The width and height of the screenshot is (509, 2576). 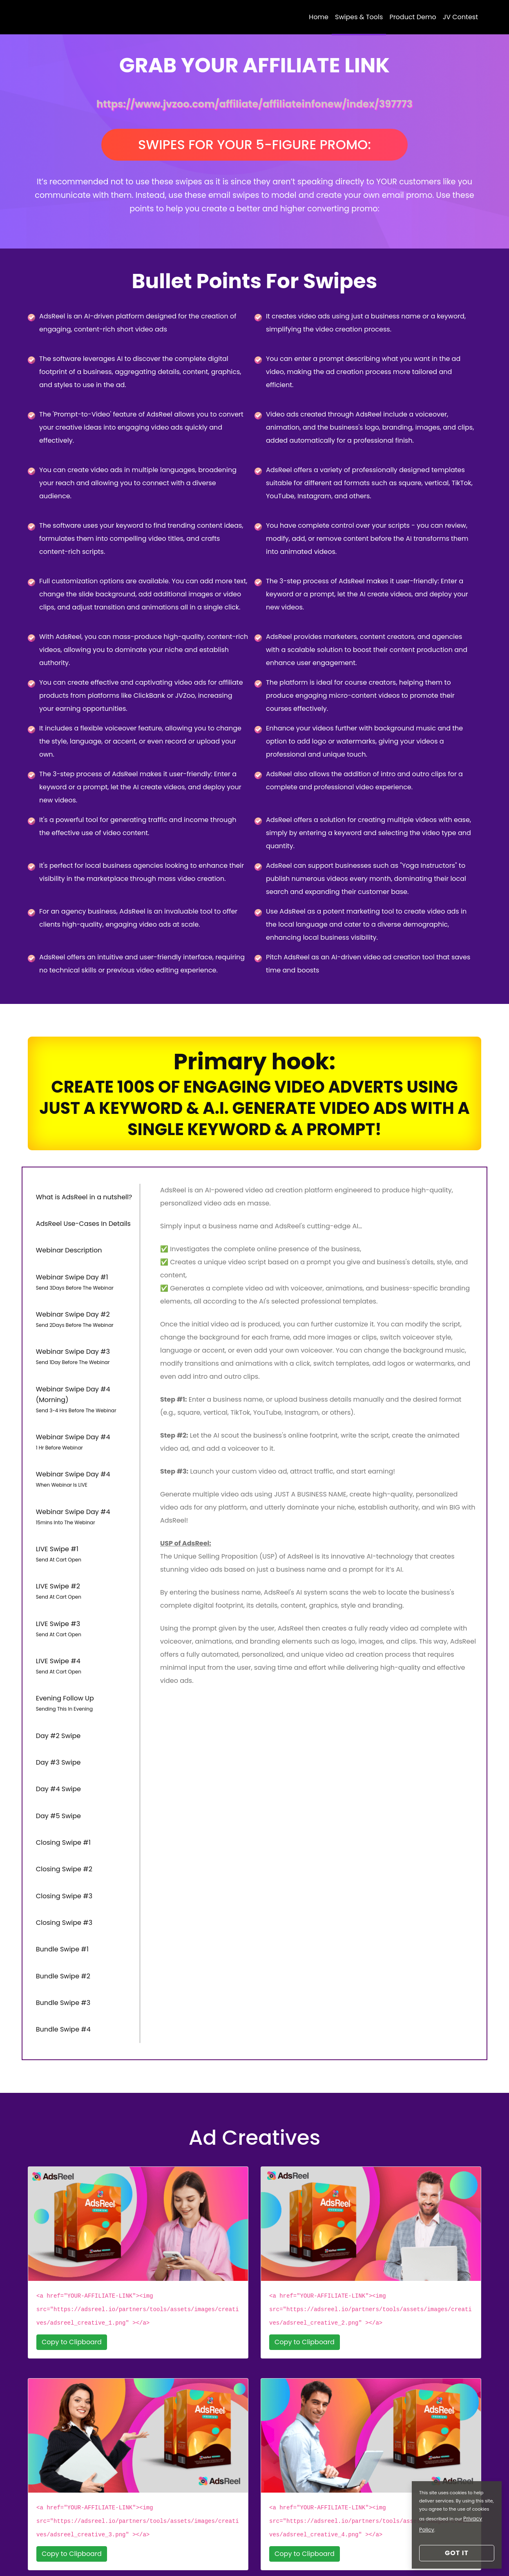 I want to click on Day #5 Swipe [tab], so click(x=56, y=1753).